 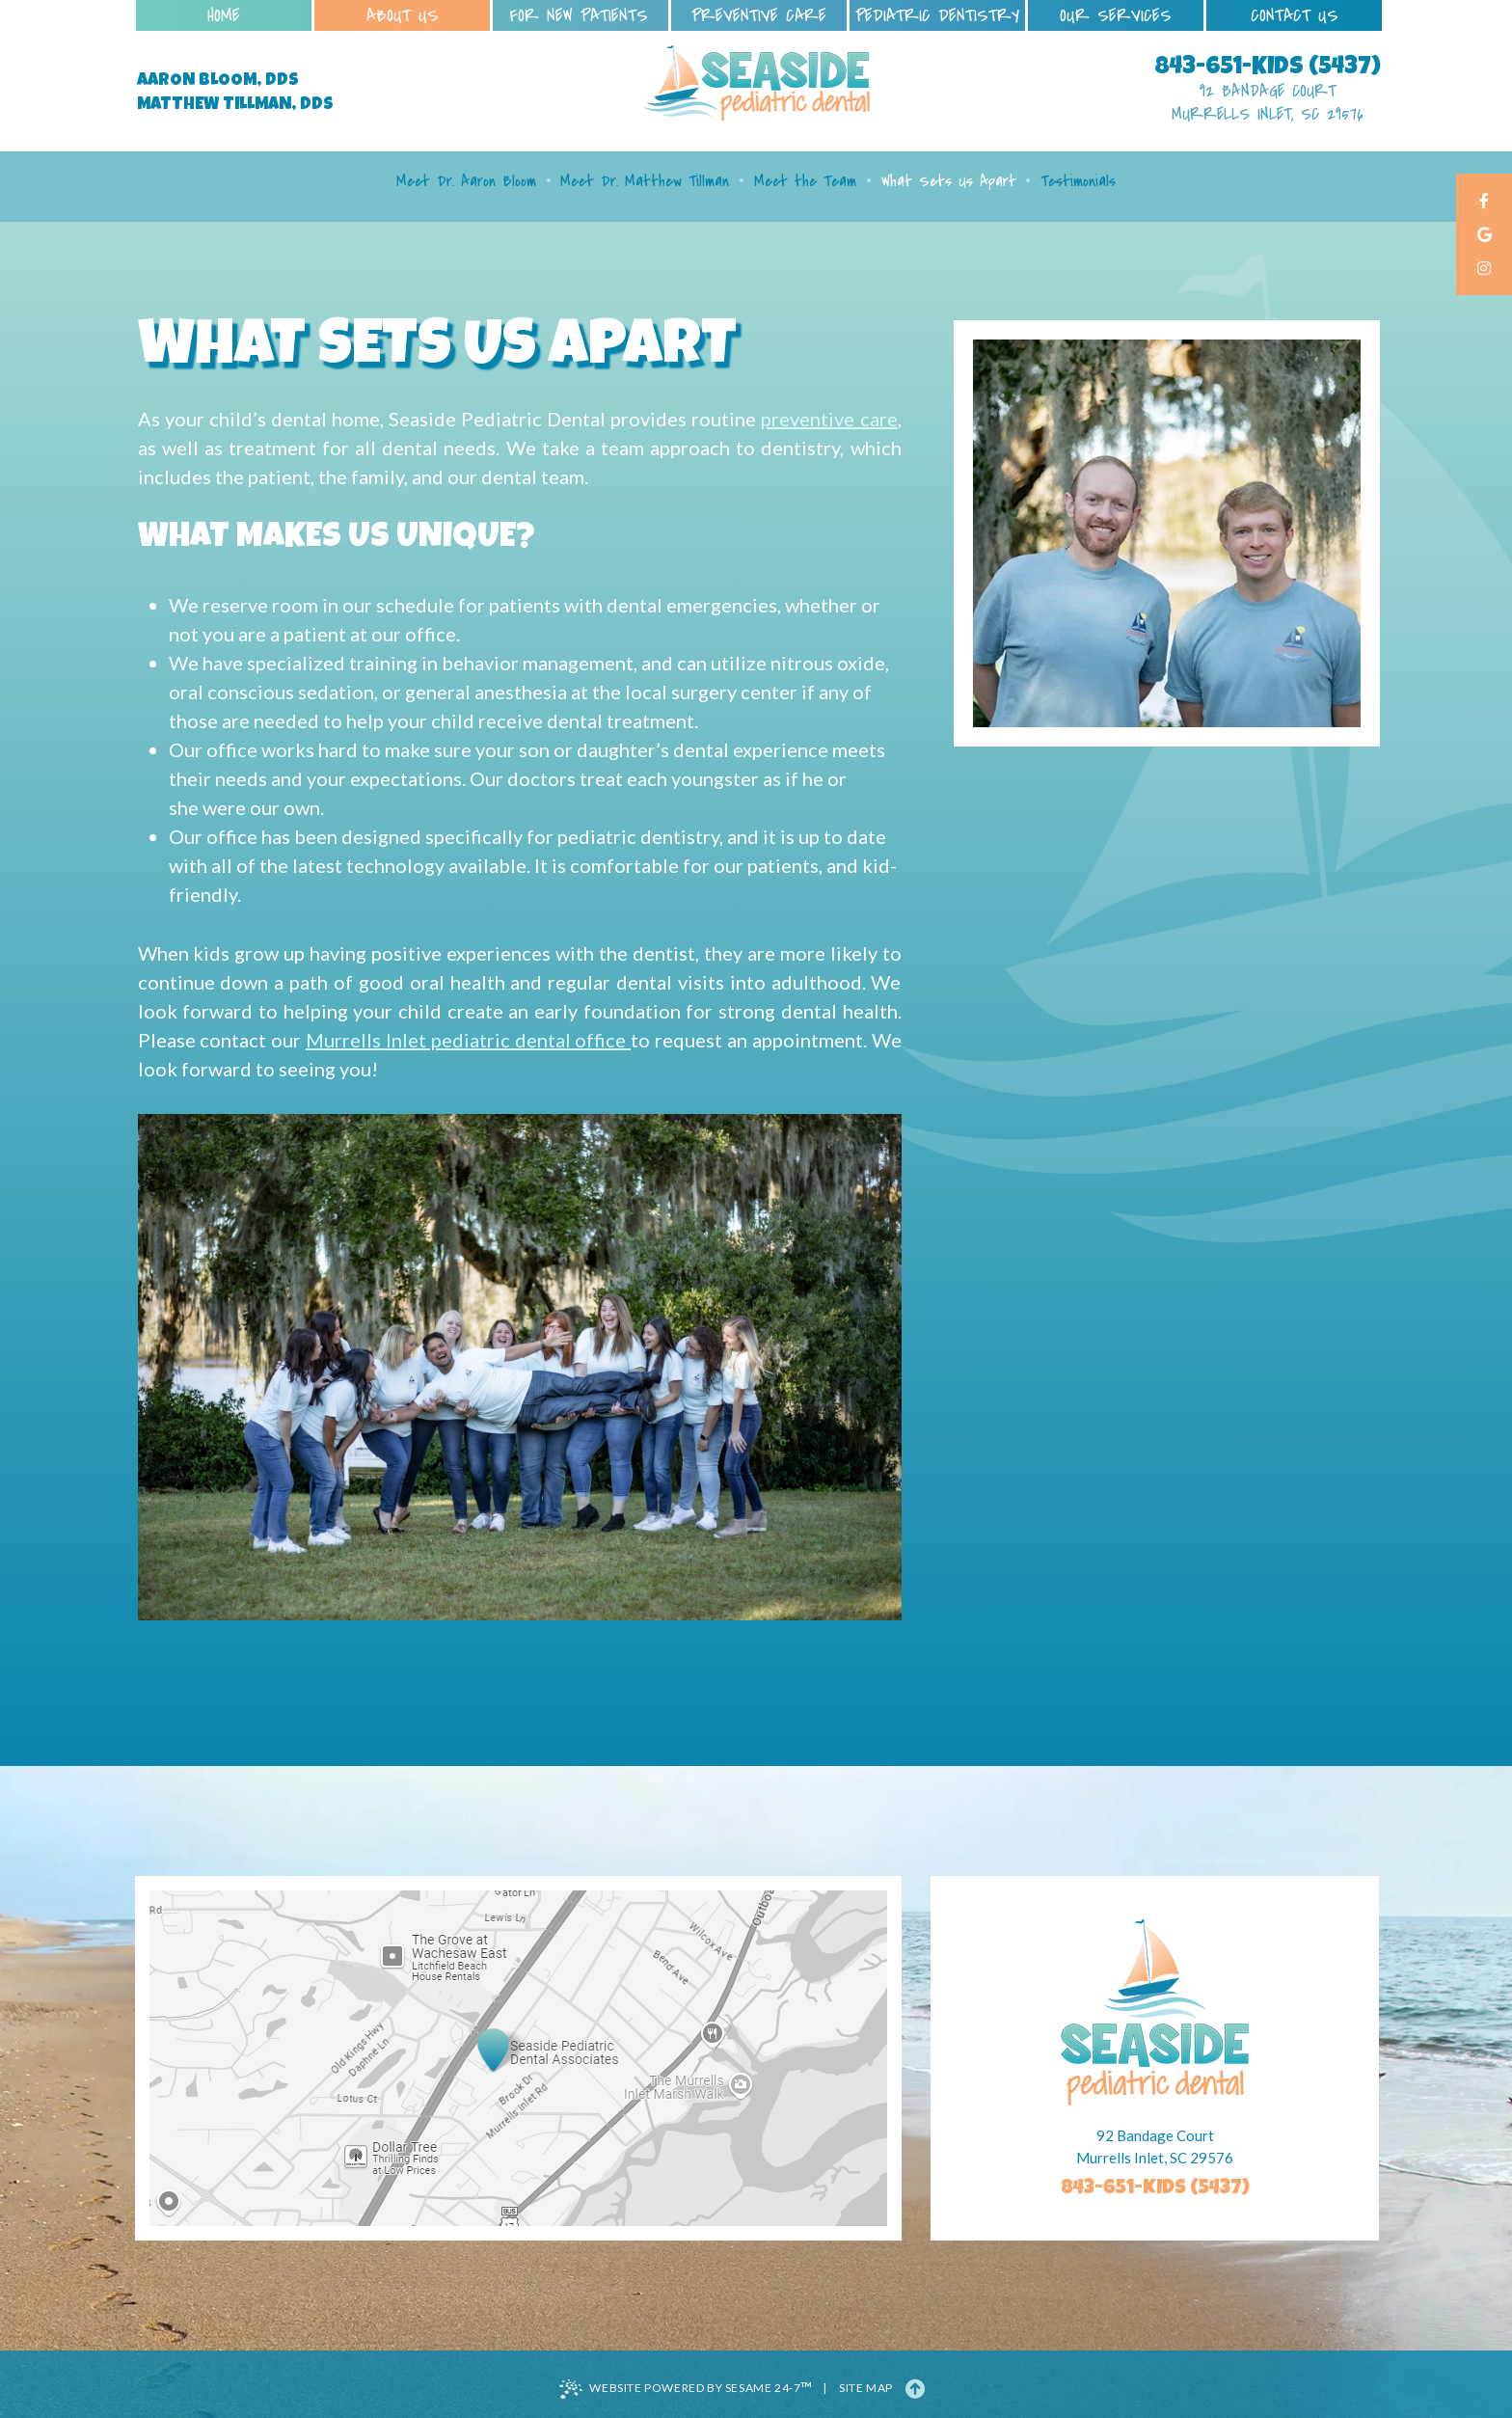 I want to click on Meet the Team, so click(x=805, y=181).